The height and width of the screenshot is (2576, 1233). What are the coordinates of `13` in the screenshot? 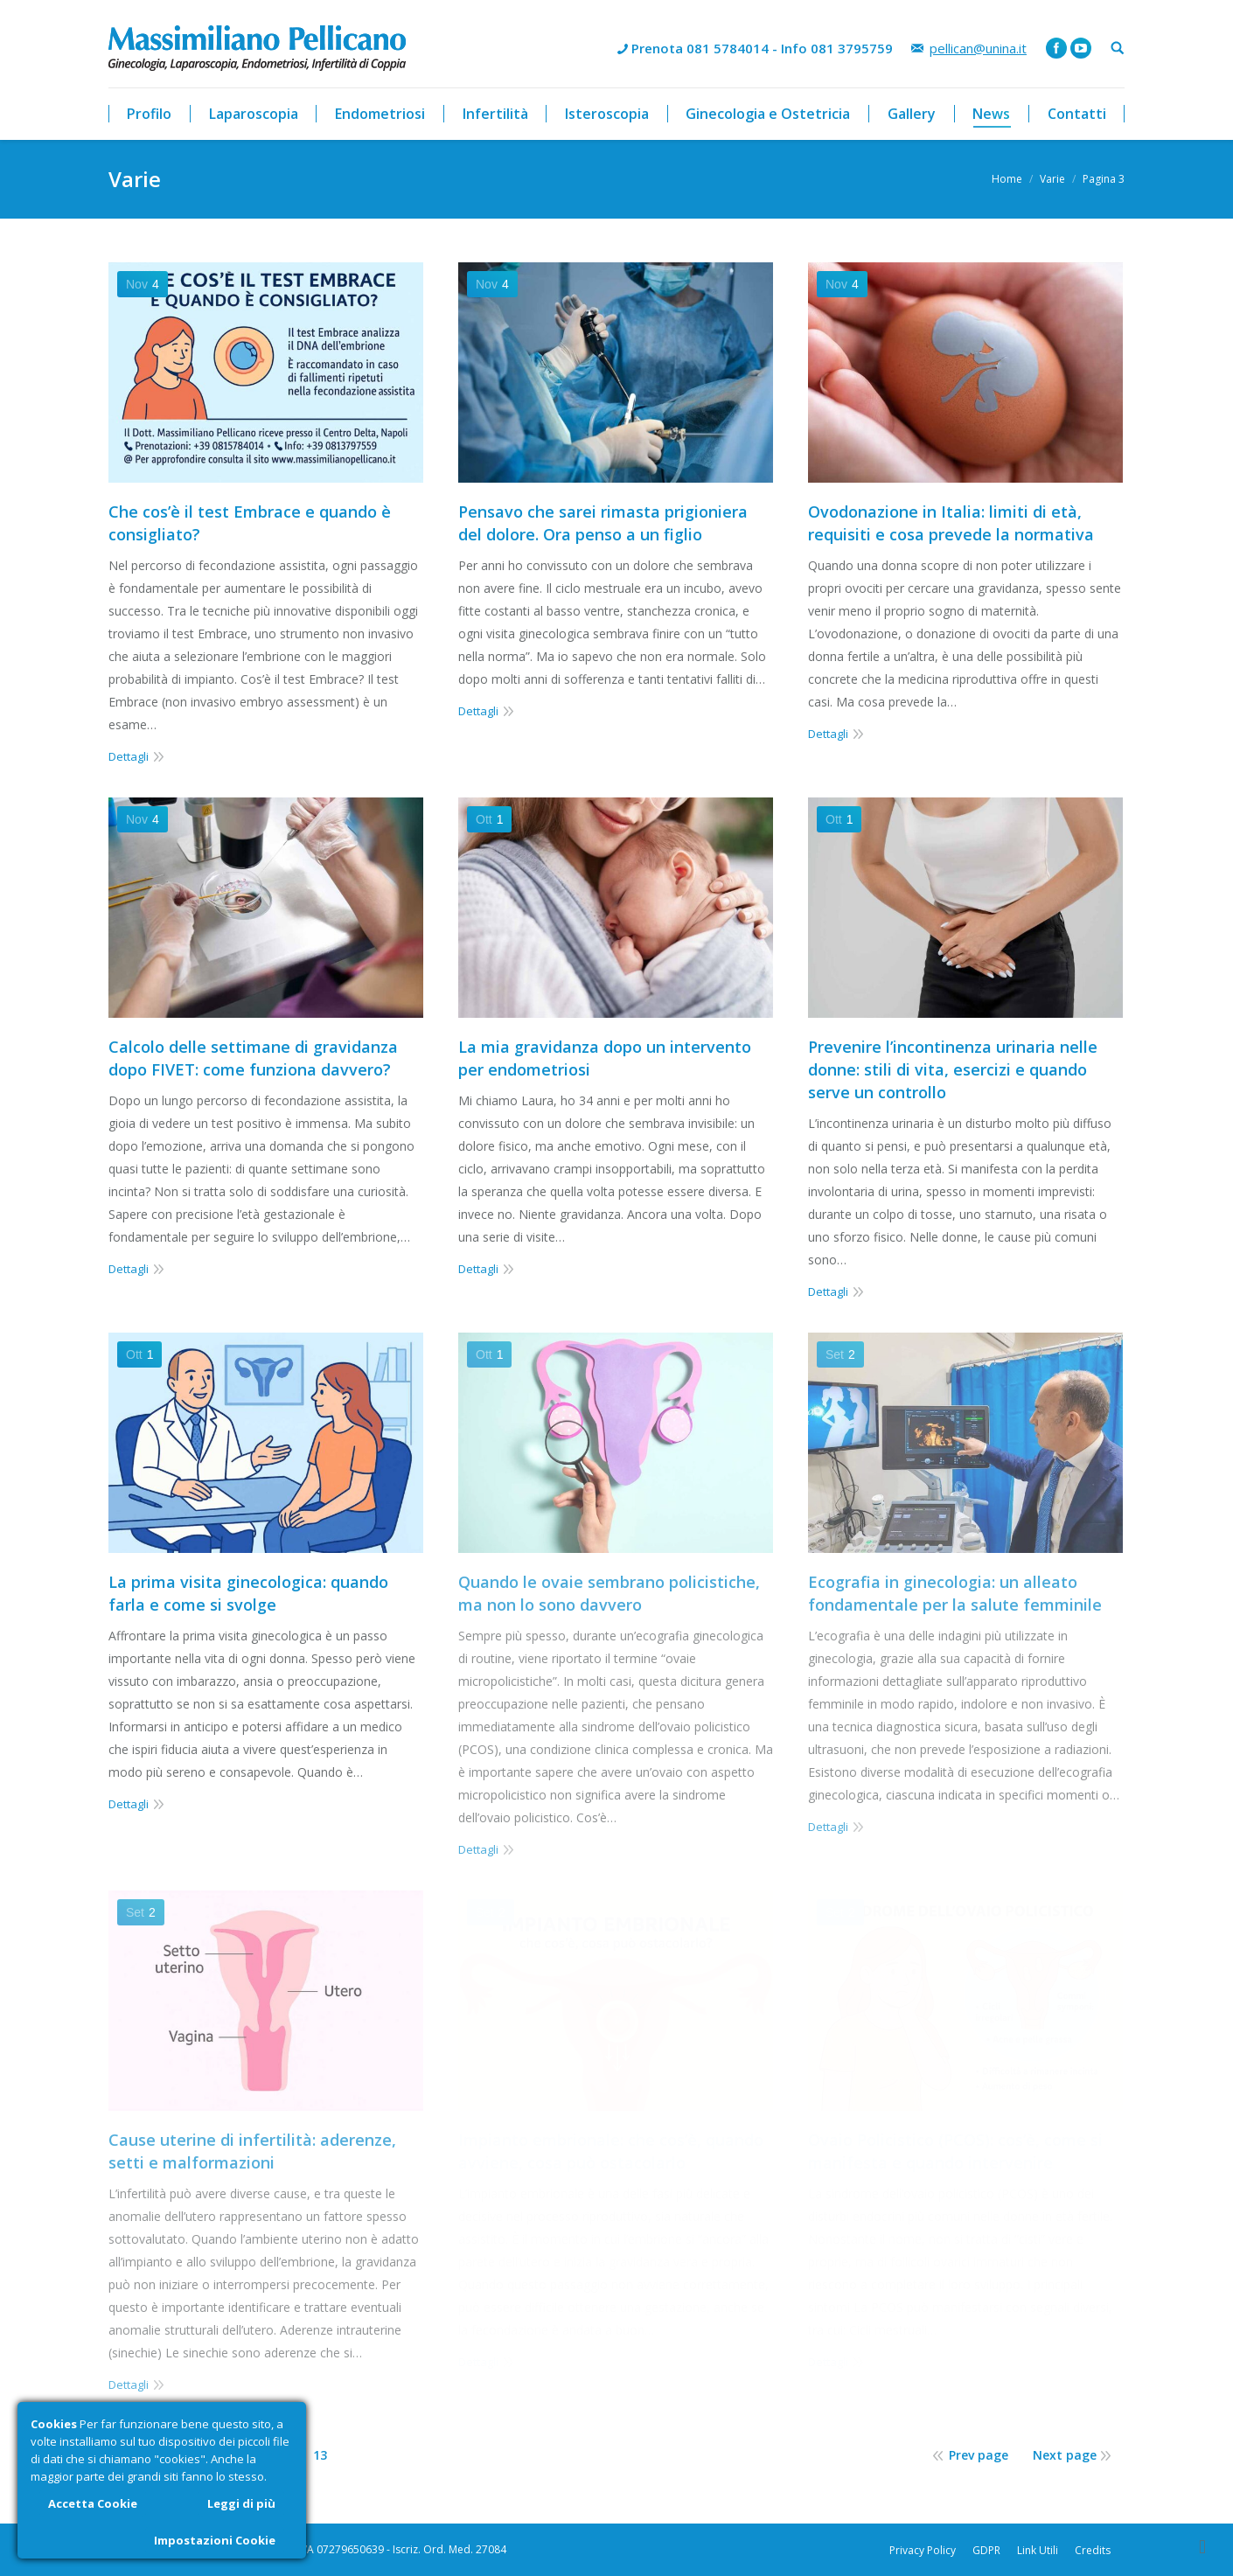 It's located at (320, 2455).